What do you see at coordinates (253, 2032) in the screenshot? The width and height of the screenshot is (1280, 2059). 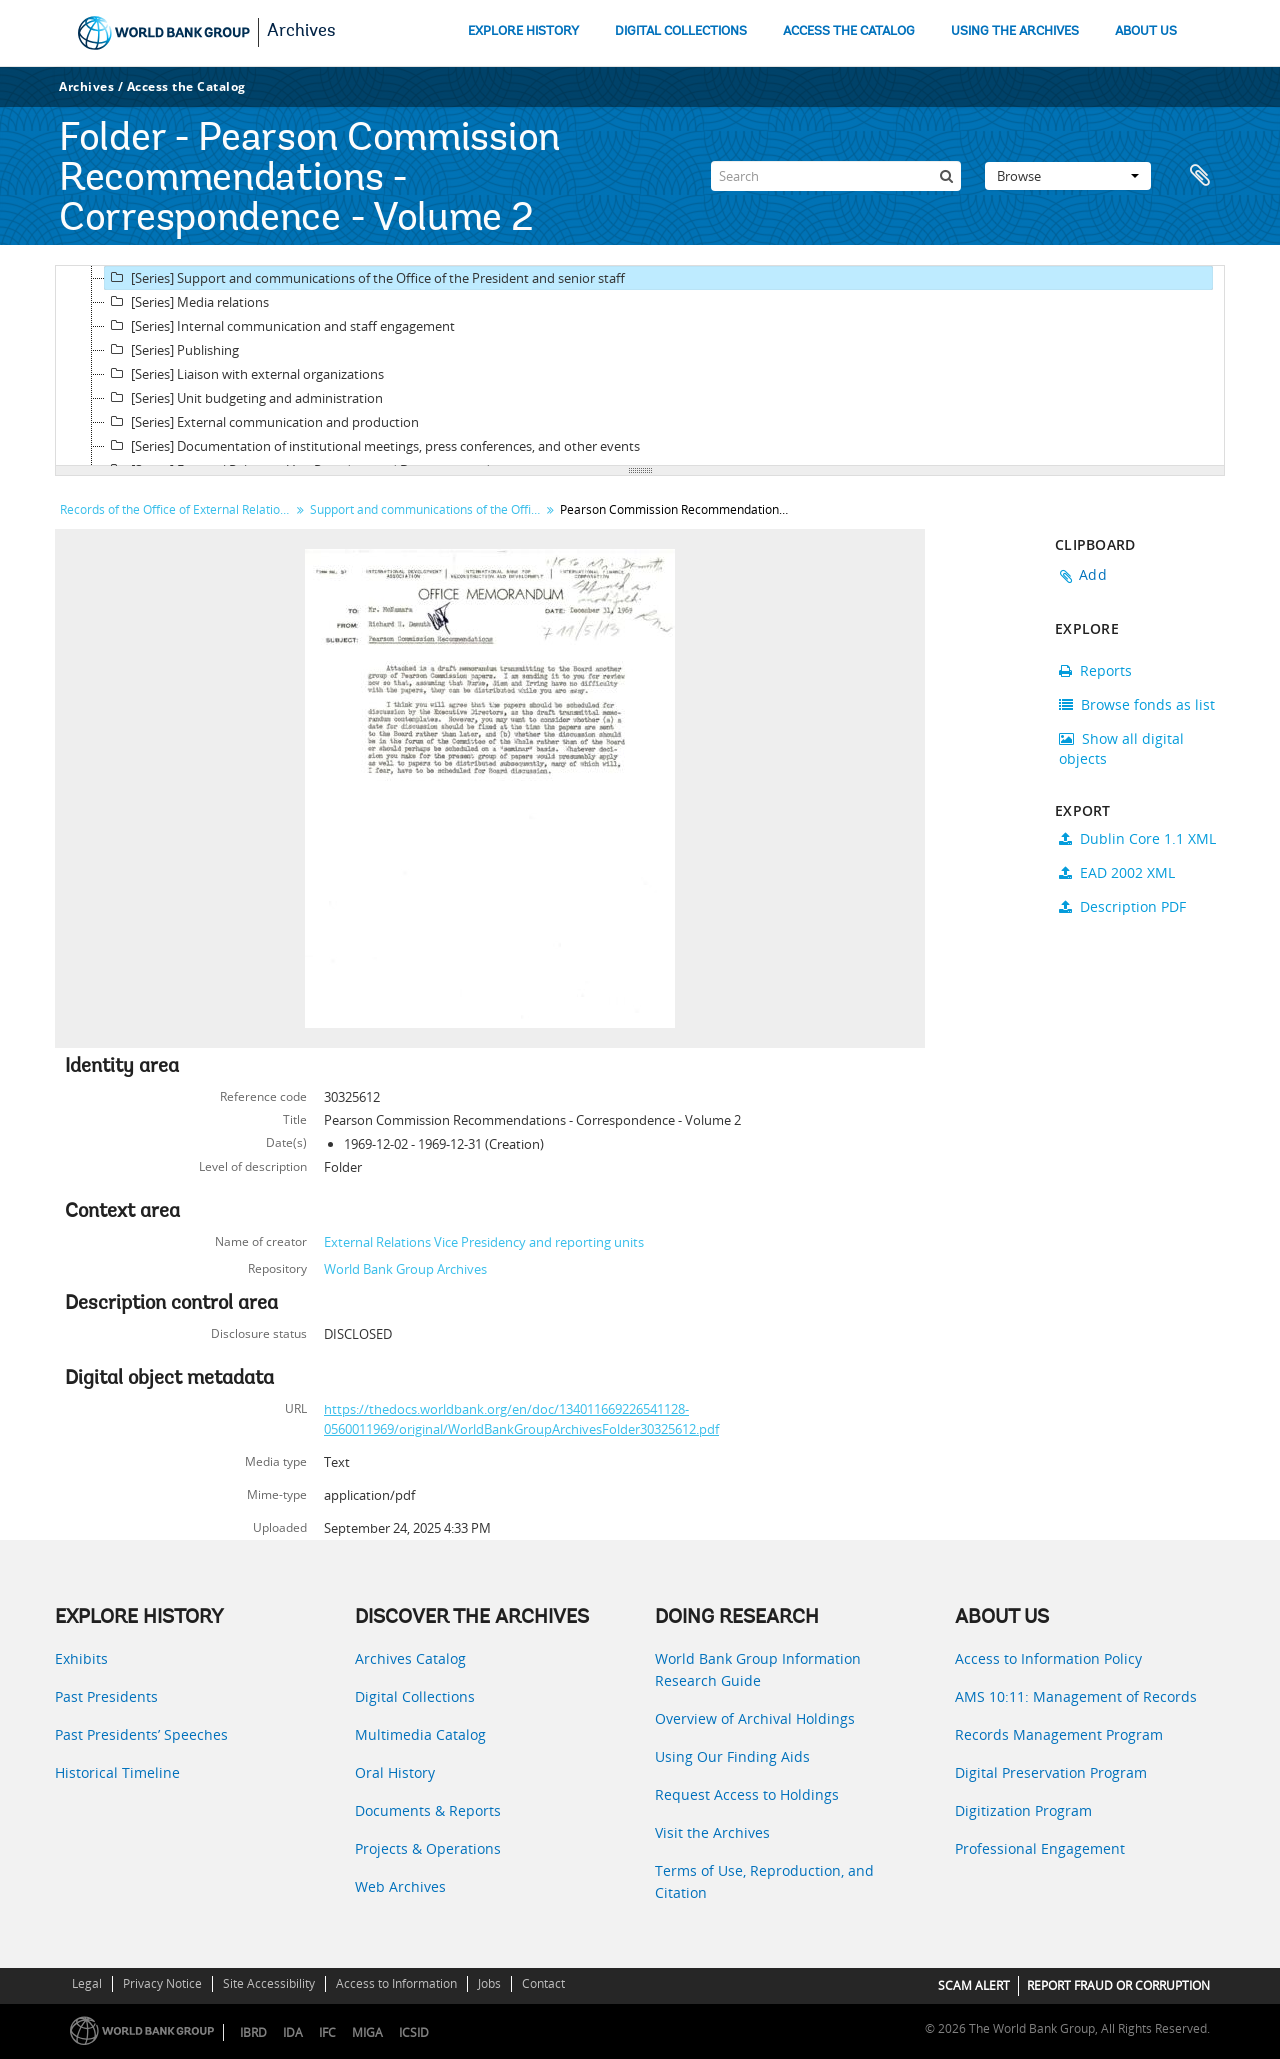 I see `IBRD` at bounding box center [253, 2032].